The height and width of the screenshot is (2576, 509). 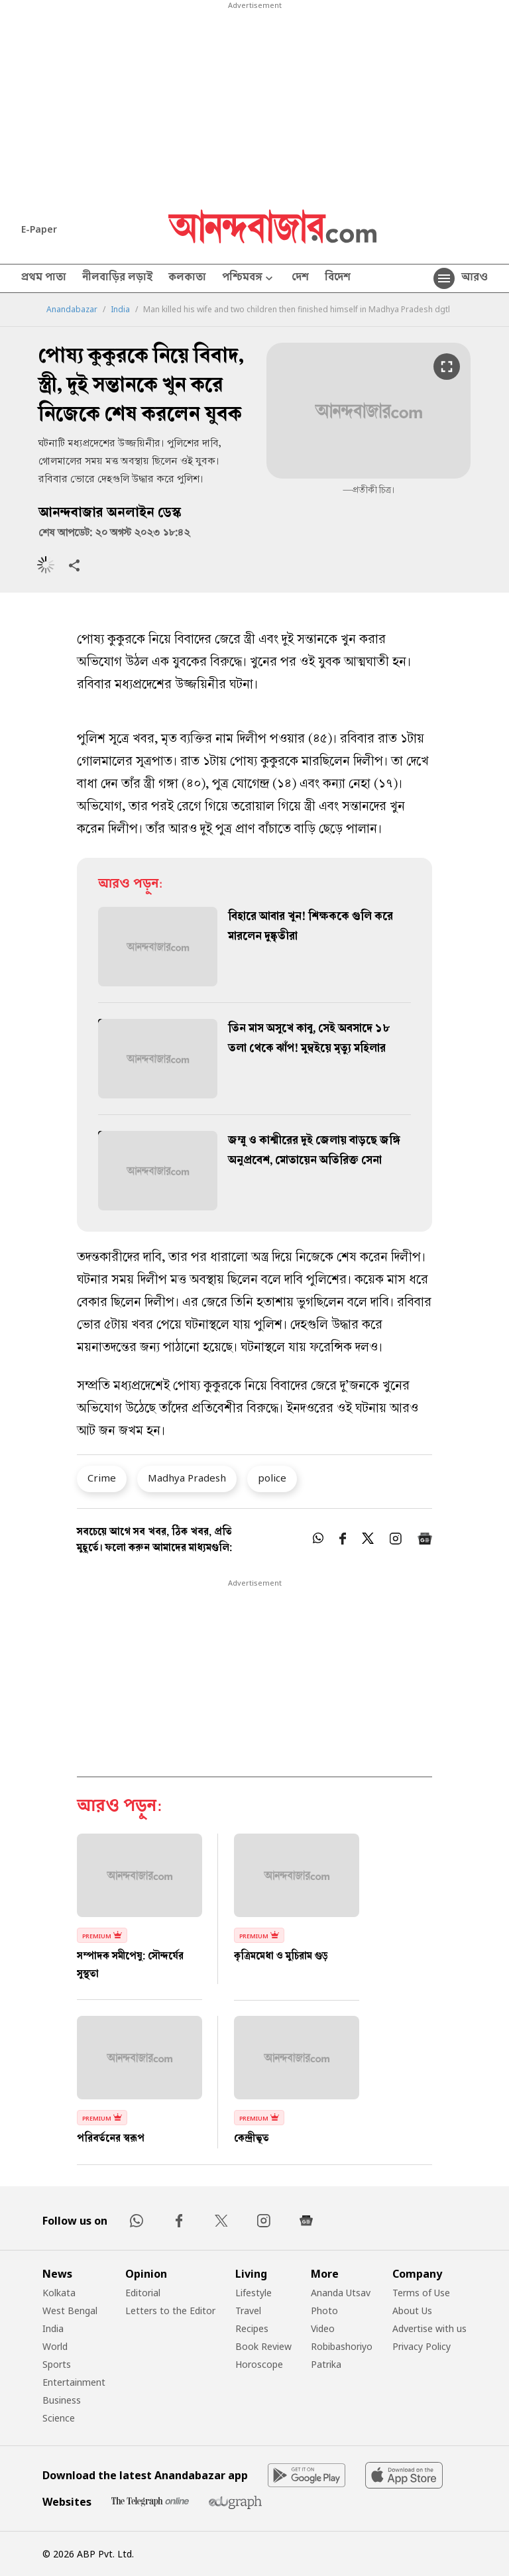 What do you see at coordinates (341, 2346) in the screenshot?
I see `Robibashoriyo` at bounding box center [341, 2346].